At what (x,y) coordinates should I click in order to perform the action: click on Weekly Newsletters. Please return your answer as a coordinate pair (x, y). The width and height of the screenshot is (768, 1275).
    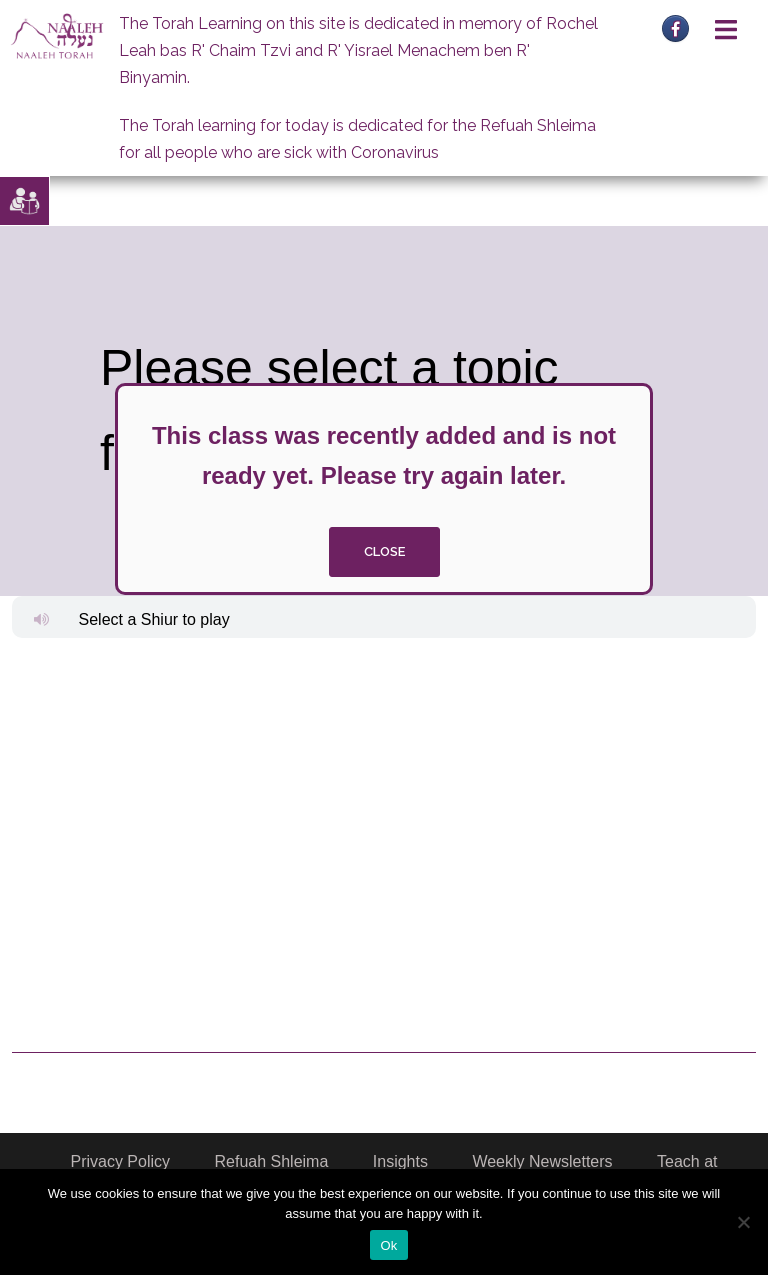
    Looking at the image, I should click on (542, 1161).